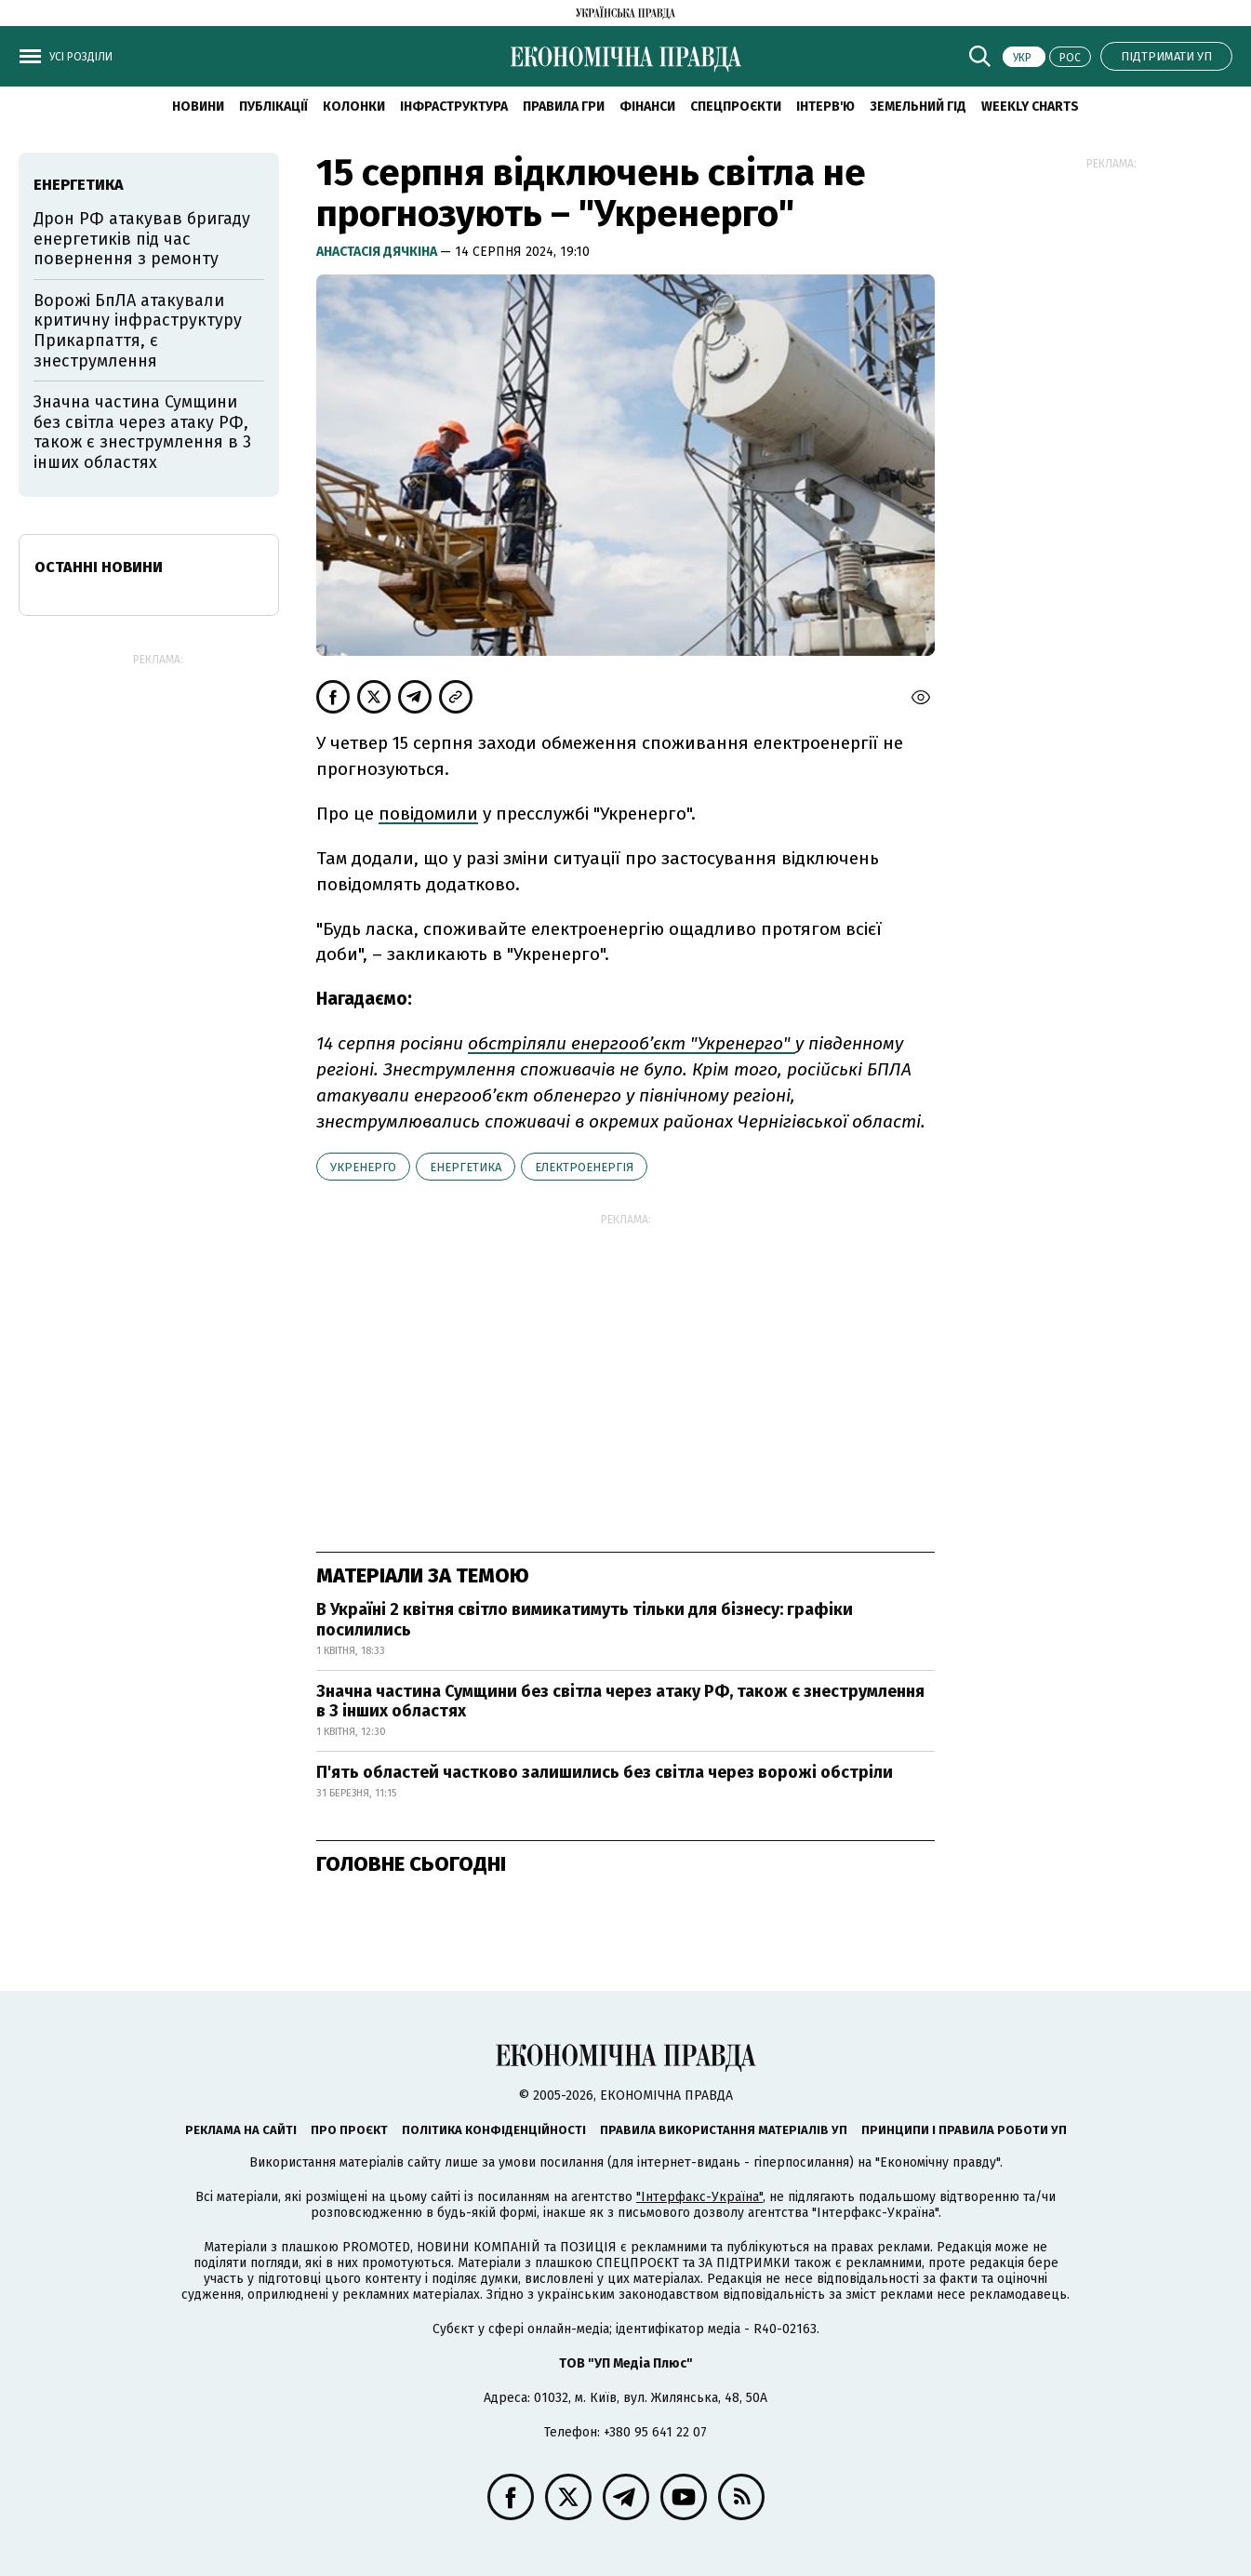  What do you see at coordinates (723, 2130) in the screenshot?
I see `Правила використання матеріалів УП` at bounding box center [723, 2130].